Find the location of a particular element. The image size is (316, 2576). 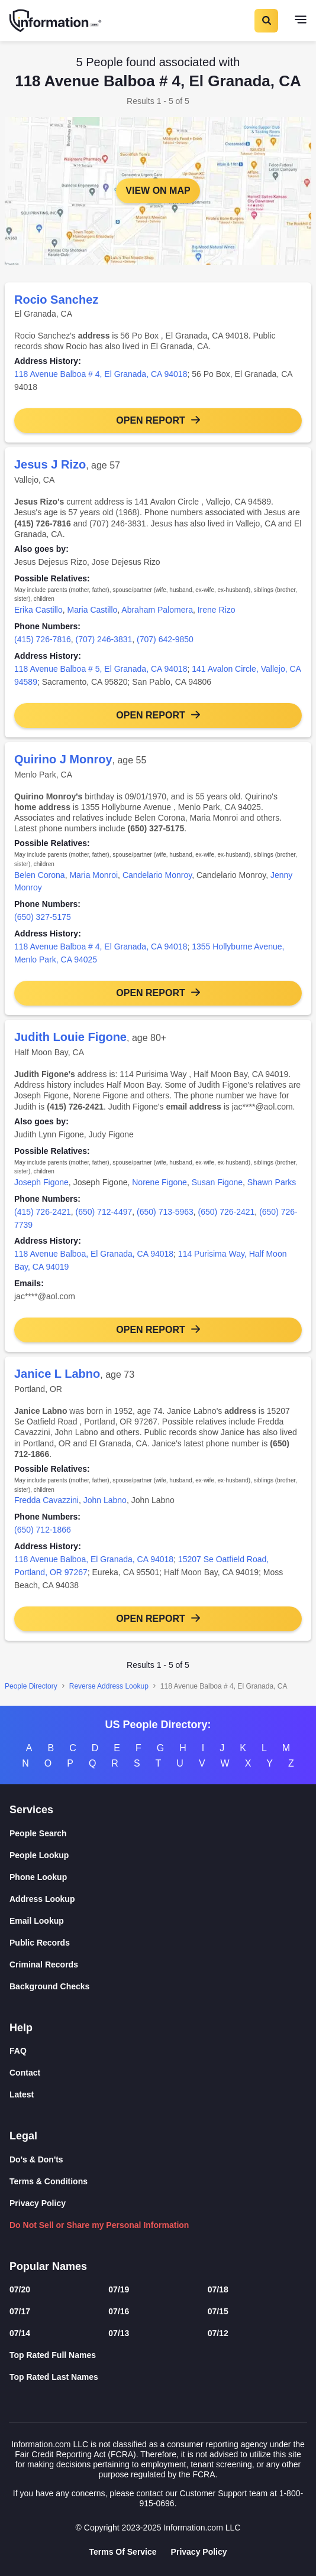

(650) 712-4497 [link] is located at coordinates (104, 1212).